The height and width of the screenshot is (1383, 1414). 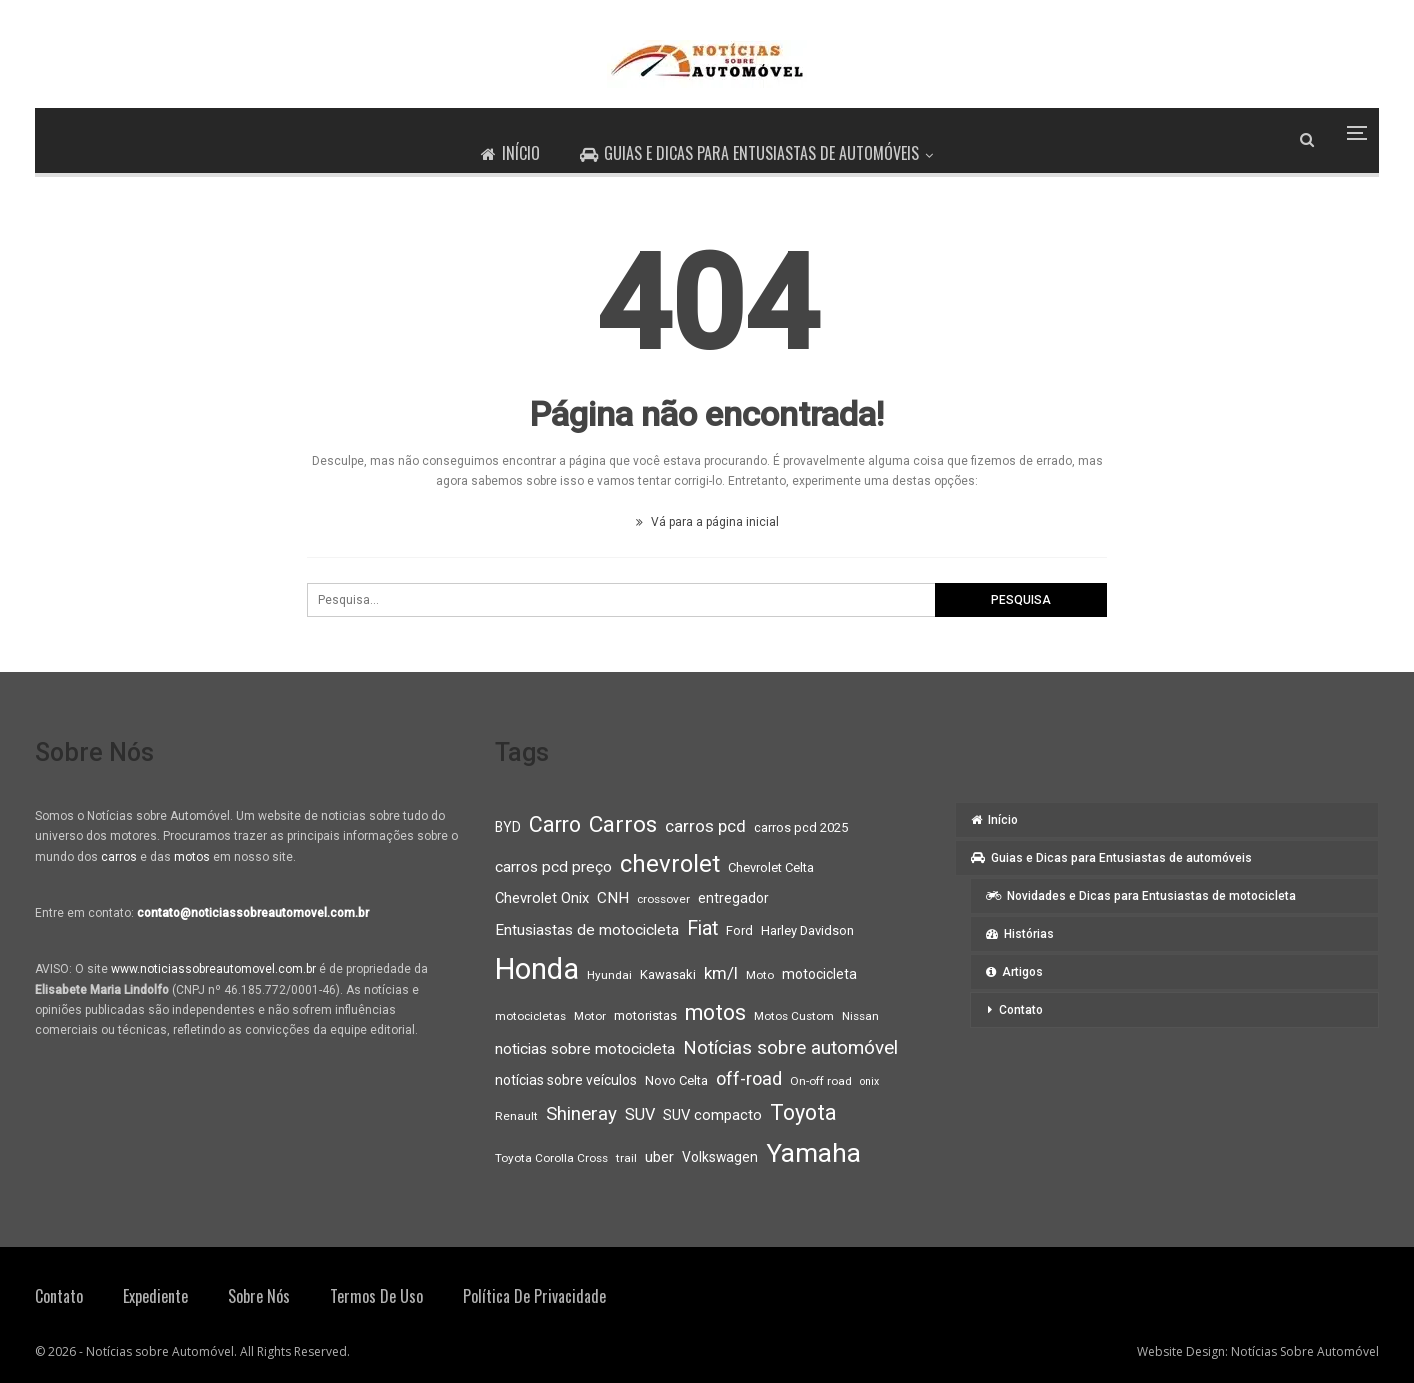 I want to click on Artigos, so click(x=1014, y=972).